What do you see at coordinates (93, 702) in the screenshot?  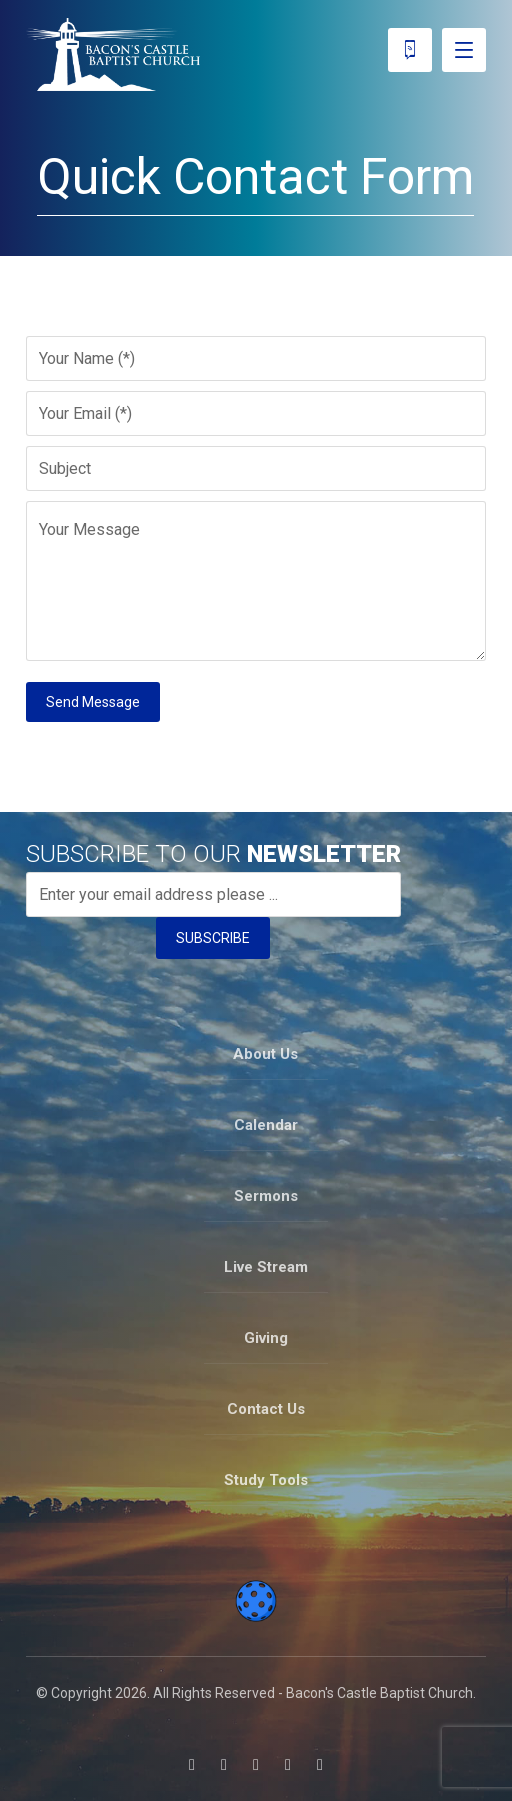 I see `Send Message` at bounding box center [93, 702].